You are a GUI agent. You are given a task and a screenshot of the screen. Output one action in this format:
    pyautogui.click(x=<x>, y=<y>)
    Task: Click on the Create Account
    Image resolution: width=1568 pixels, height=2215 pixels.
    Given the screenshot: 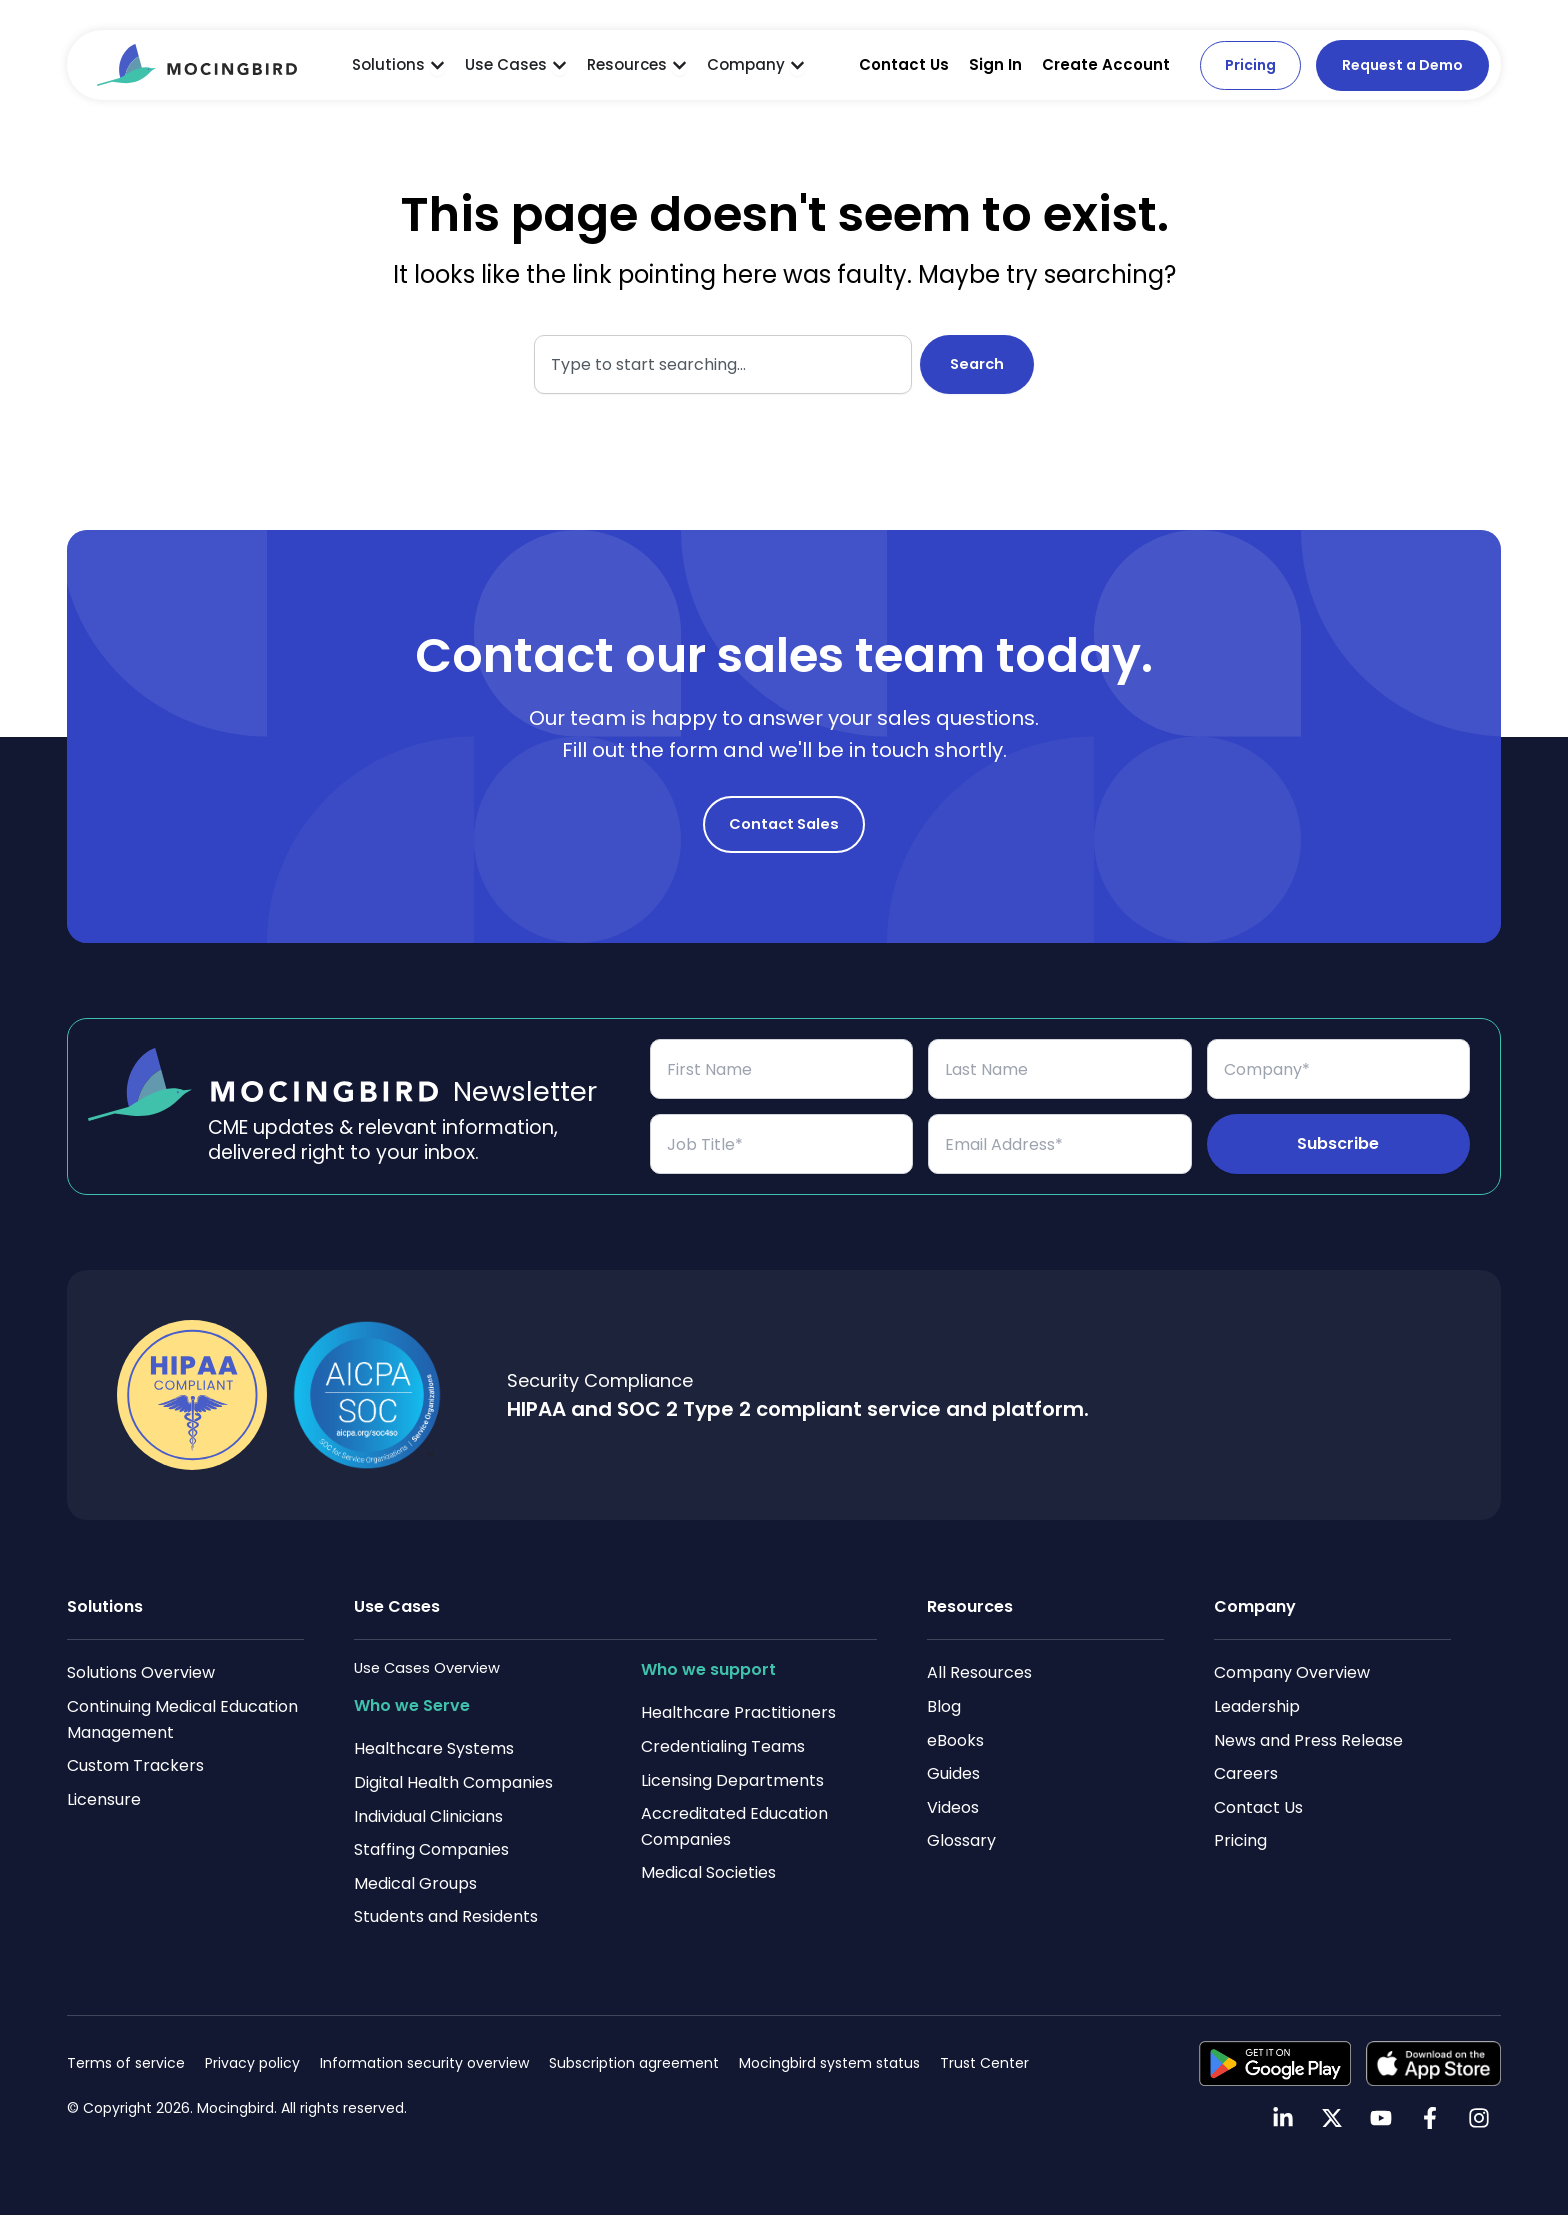 What is the action you would take?
    pyautogui.click(x=1106, y=64)
    